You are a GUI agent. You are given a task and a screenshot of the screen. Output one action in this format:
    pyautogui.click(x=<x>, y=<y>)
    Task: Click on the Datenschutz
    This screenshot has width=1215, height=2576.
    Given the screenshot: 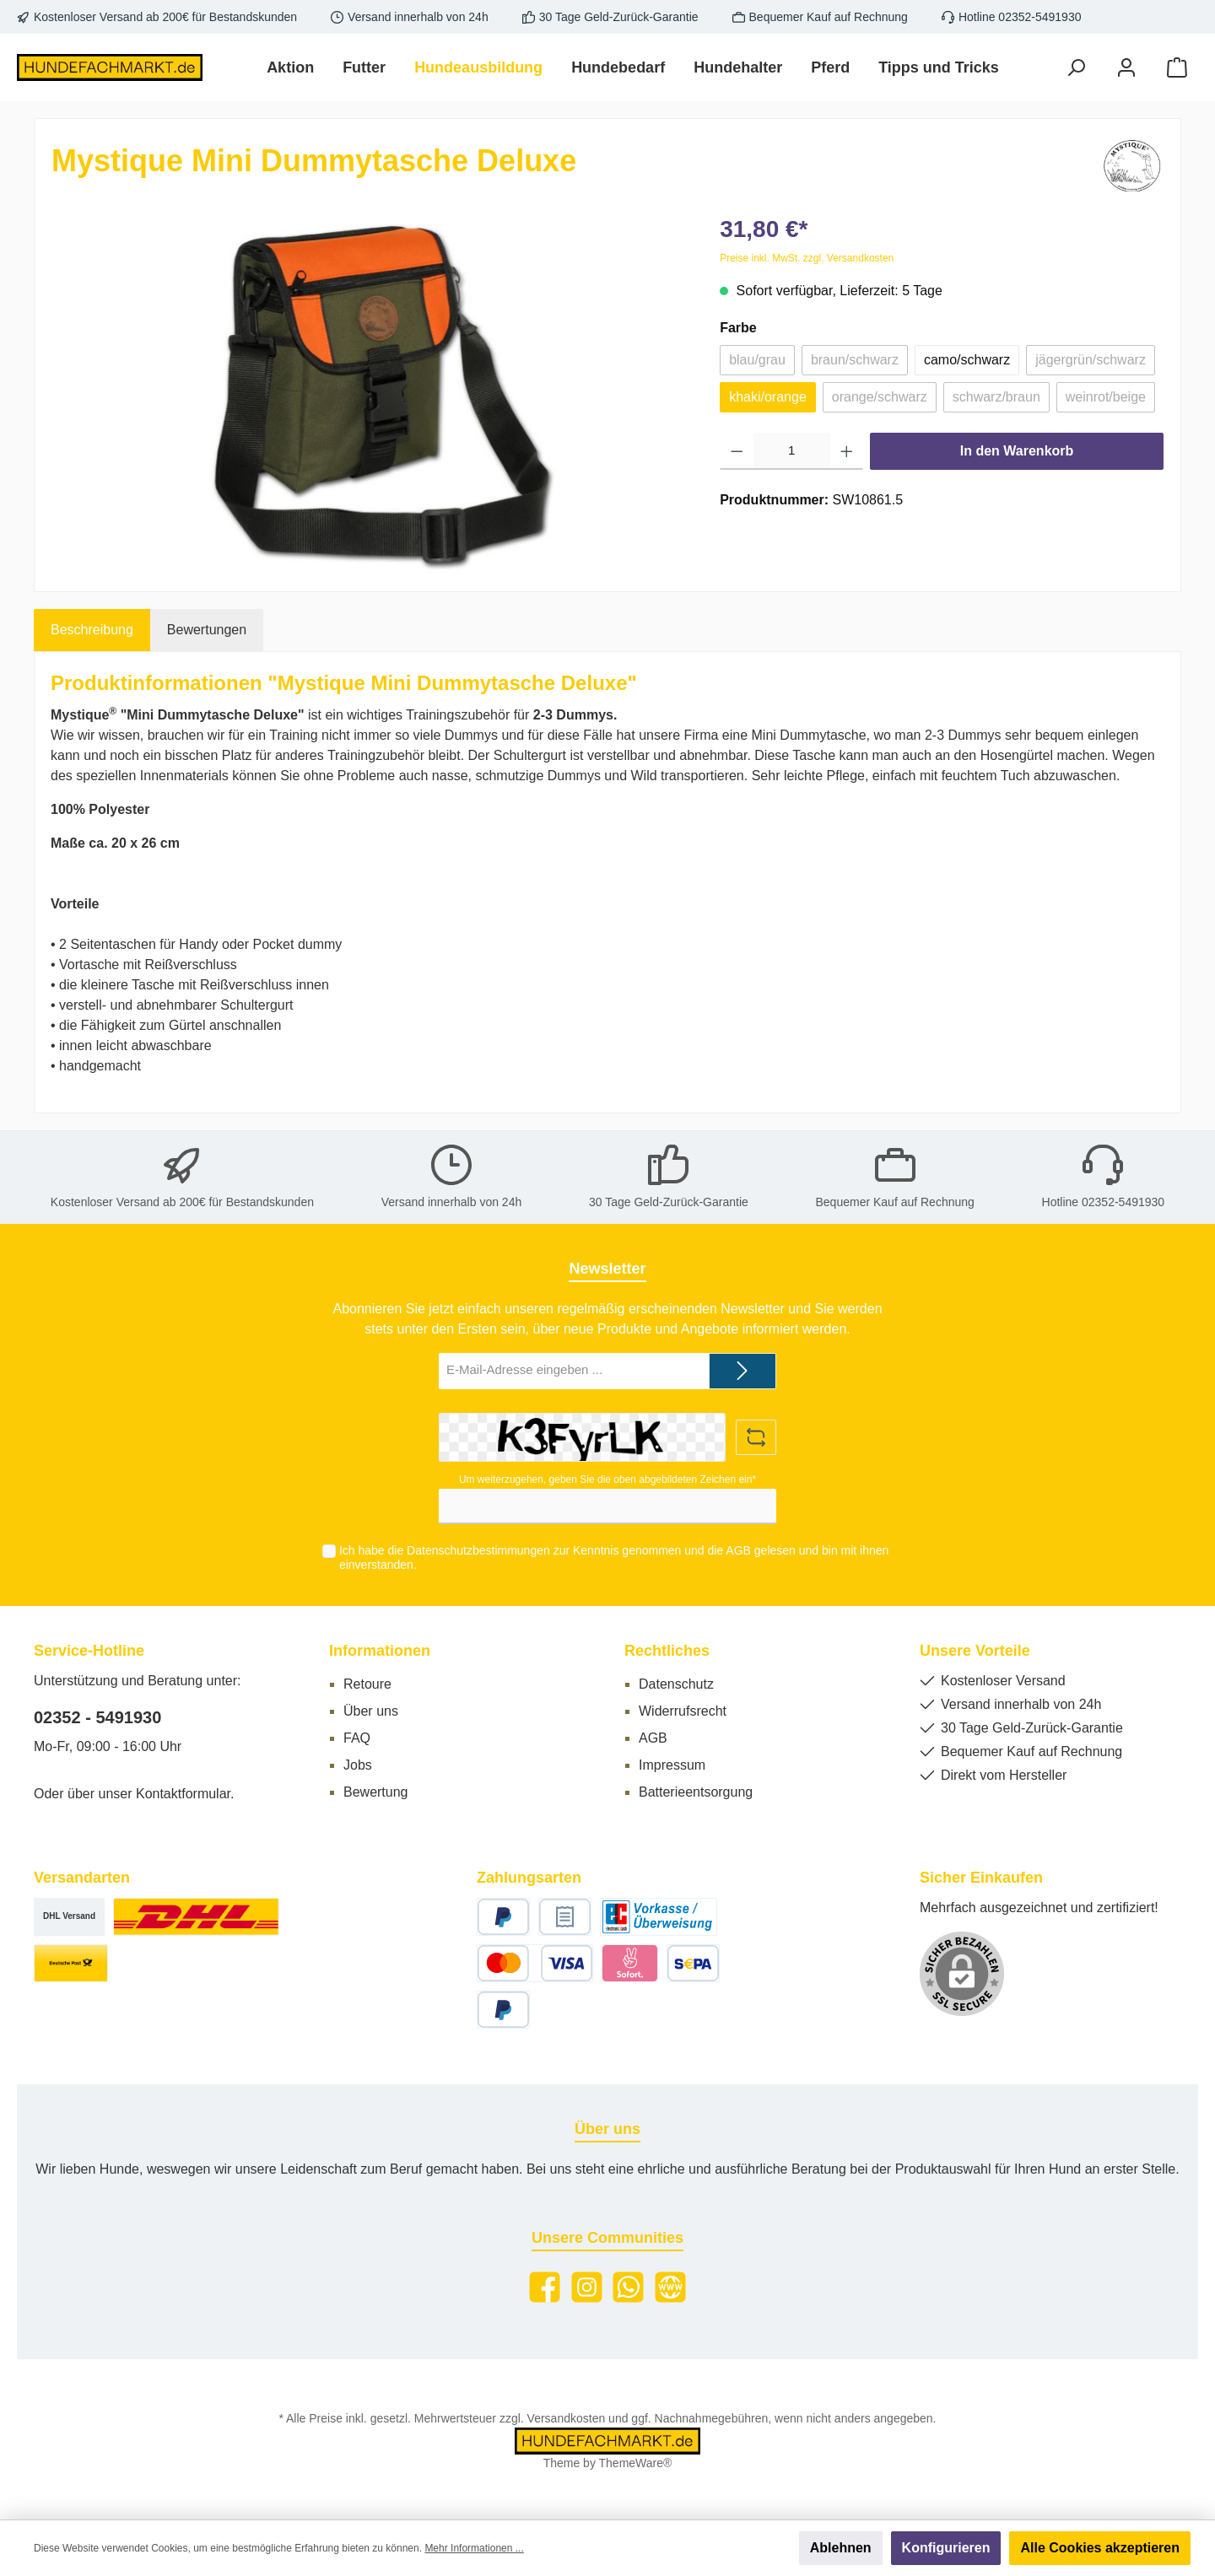 What is the action you would take?
    pyautogui.click(x=676, y=1684)
    